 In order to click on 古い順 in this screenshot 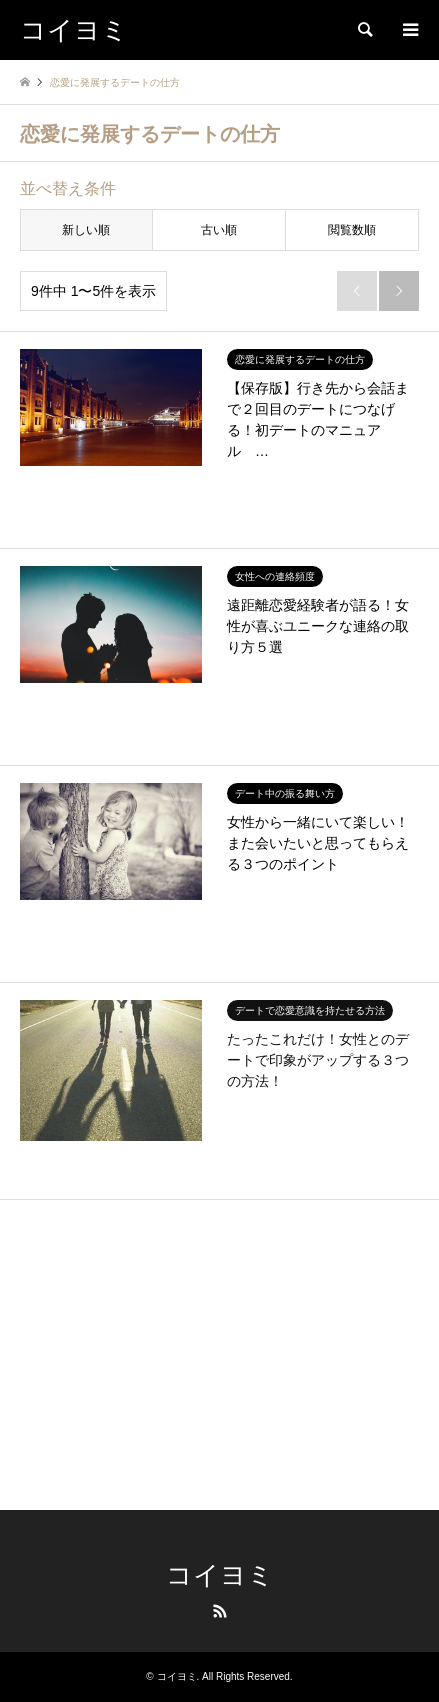, I will do `click(219, 230)`.